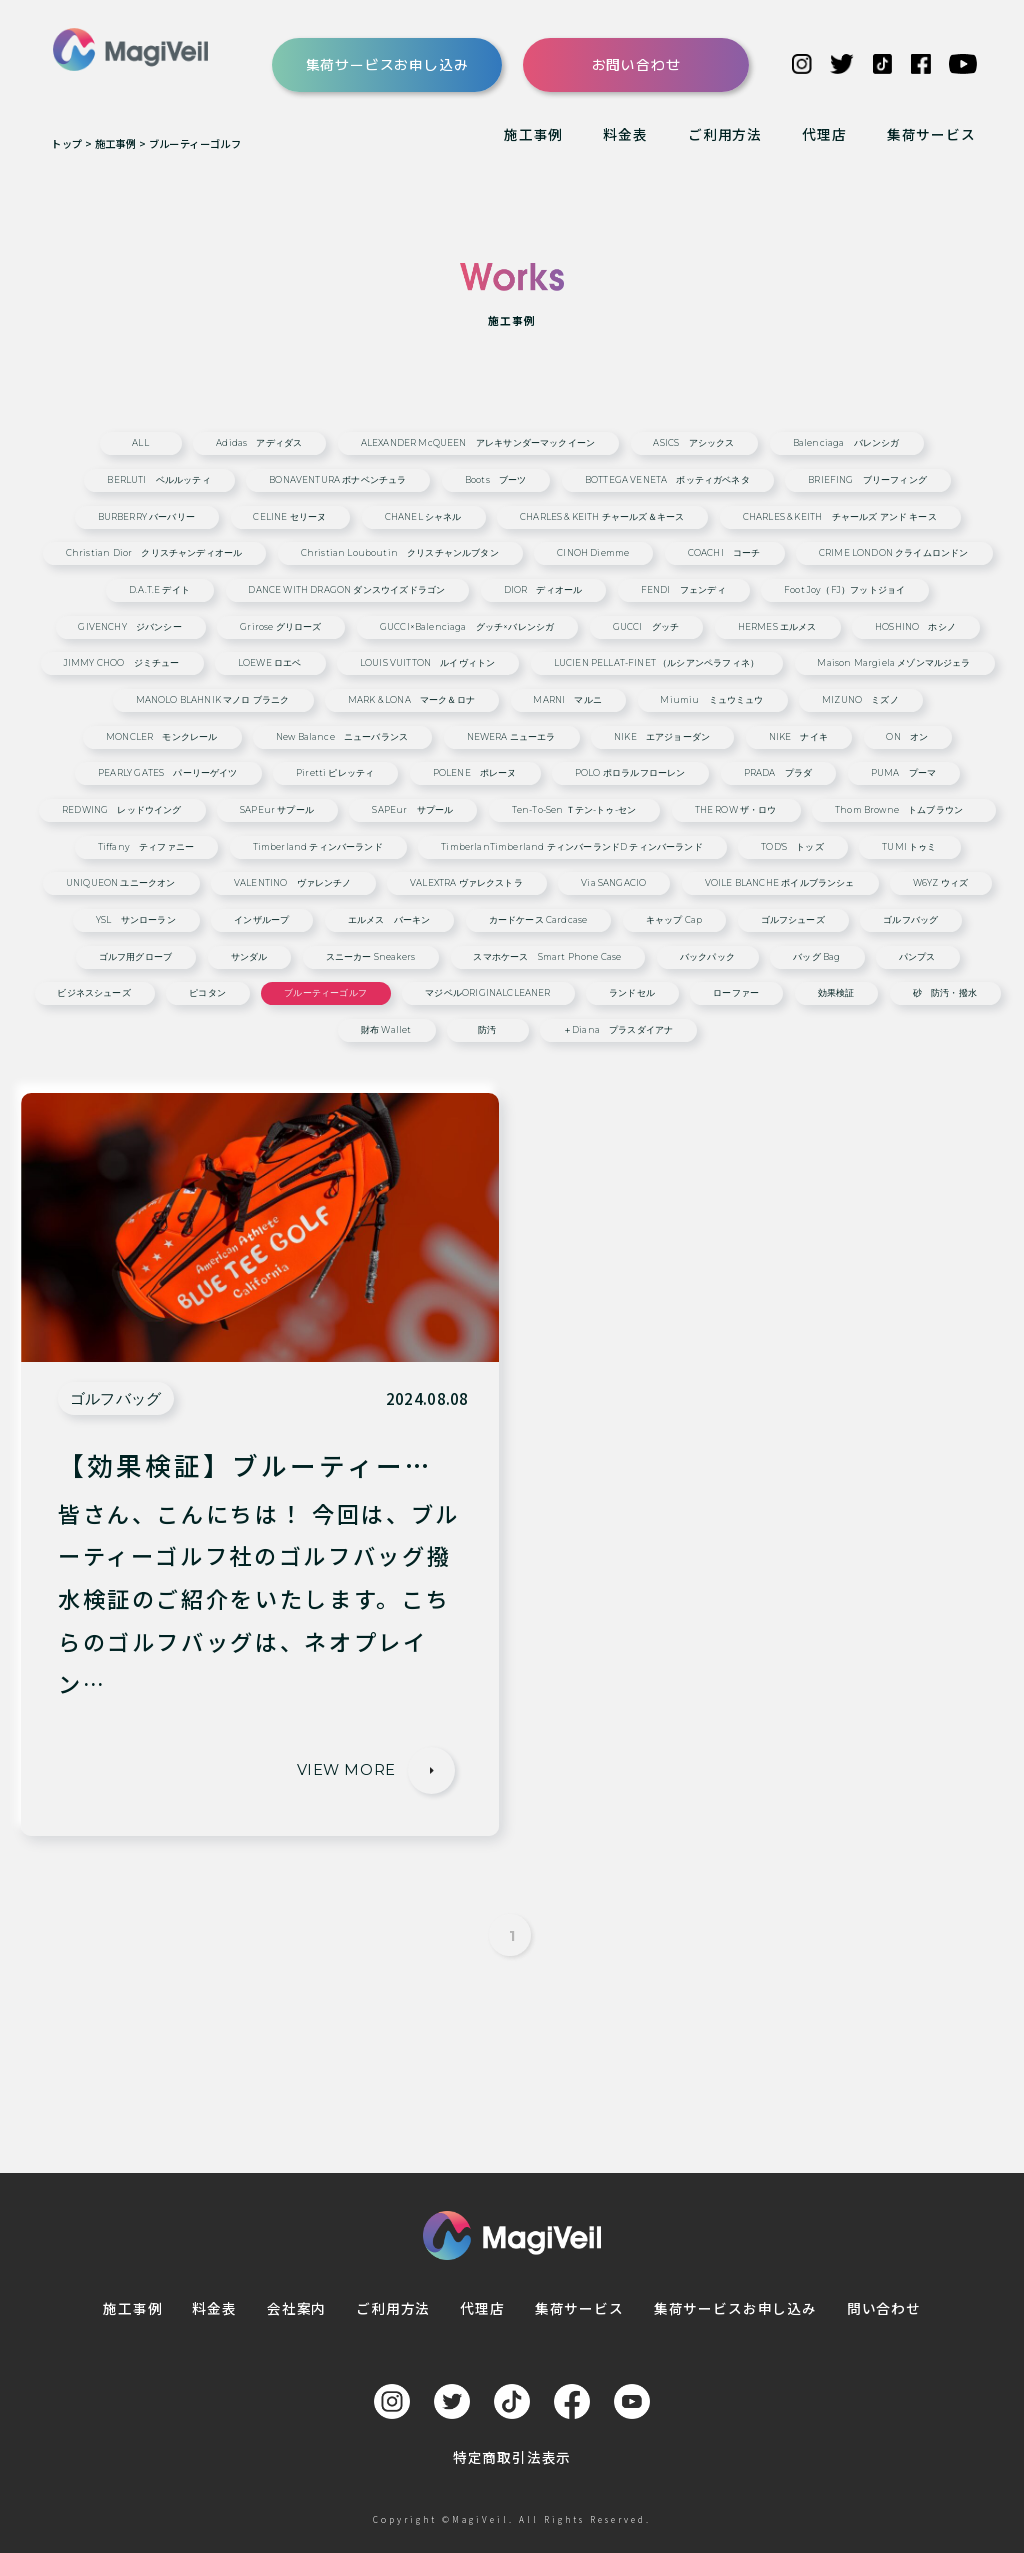 This screenshot has width=1024, height=2553. I want to click on NEWERA ニューエラ, so click(511, 737).